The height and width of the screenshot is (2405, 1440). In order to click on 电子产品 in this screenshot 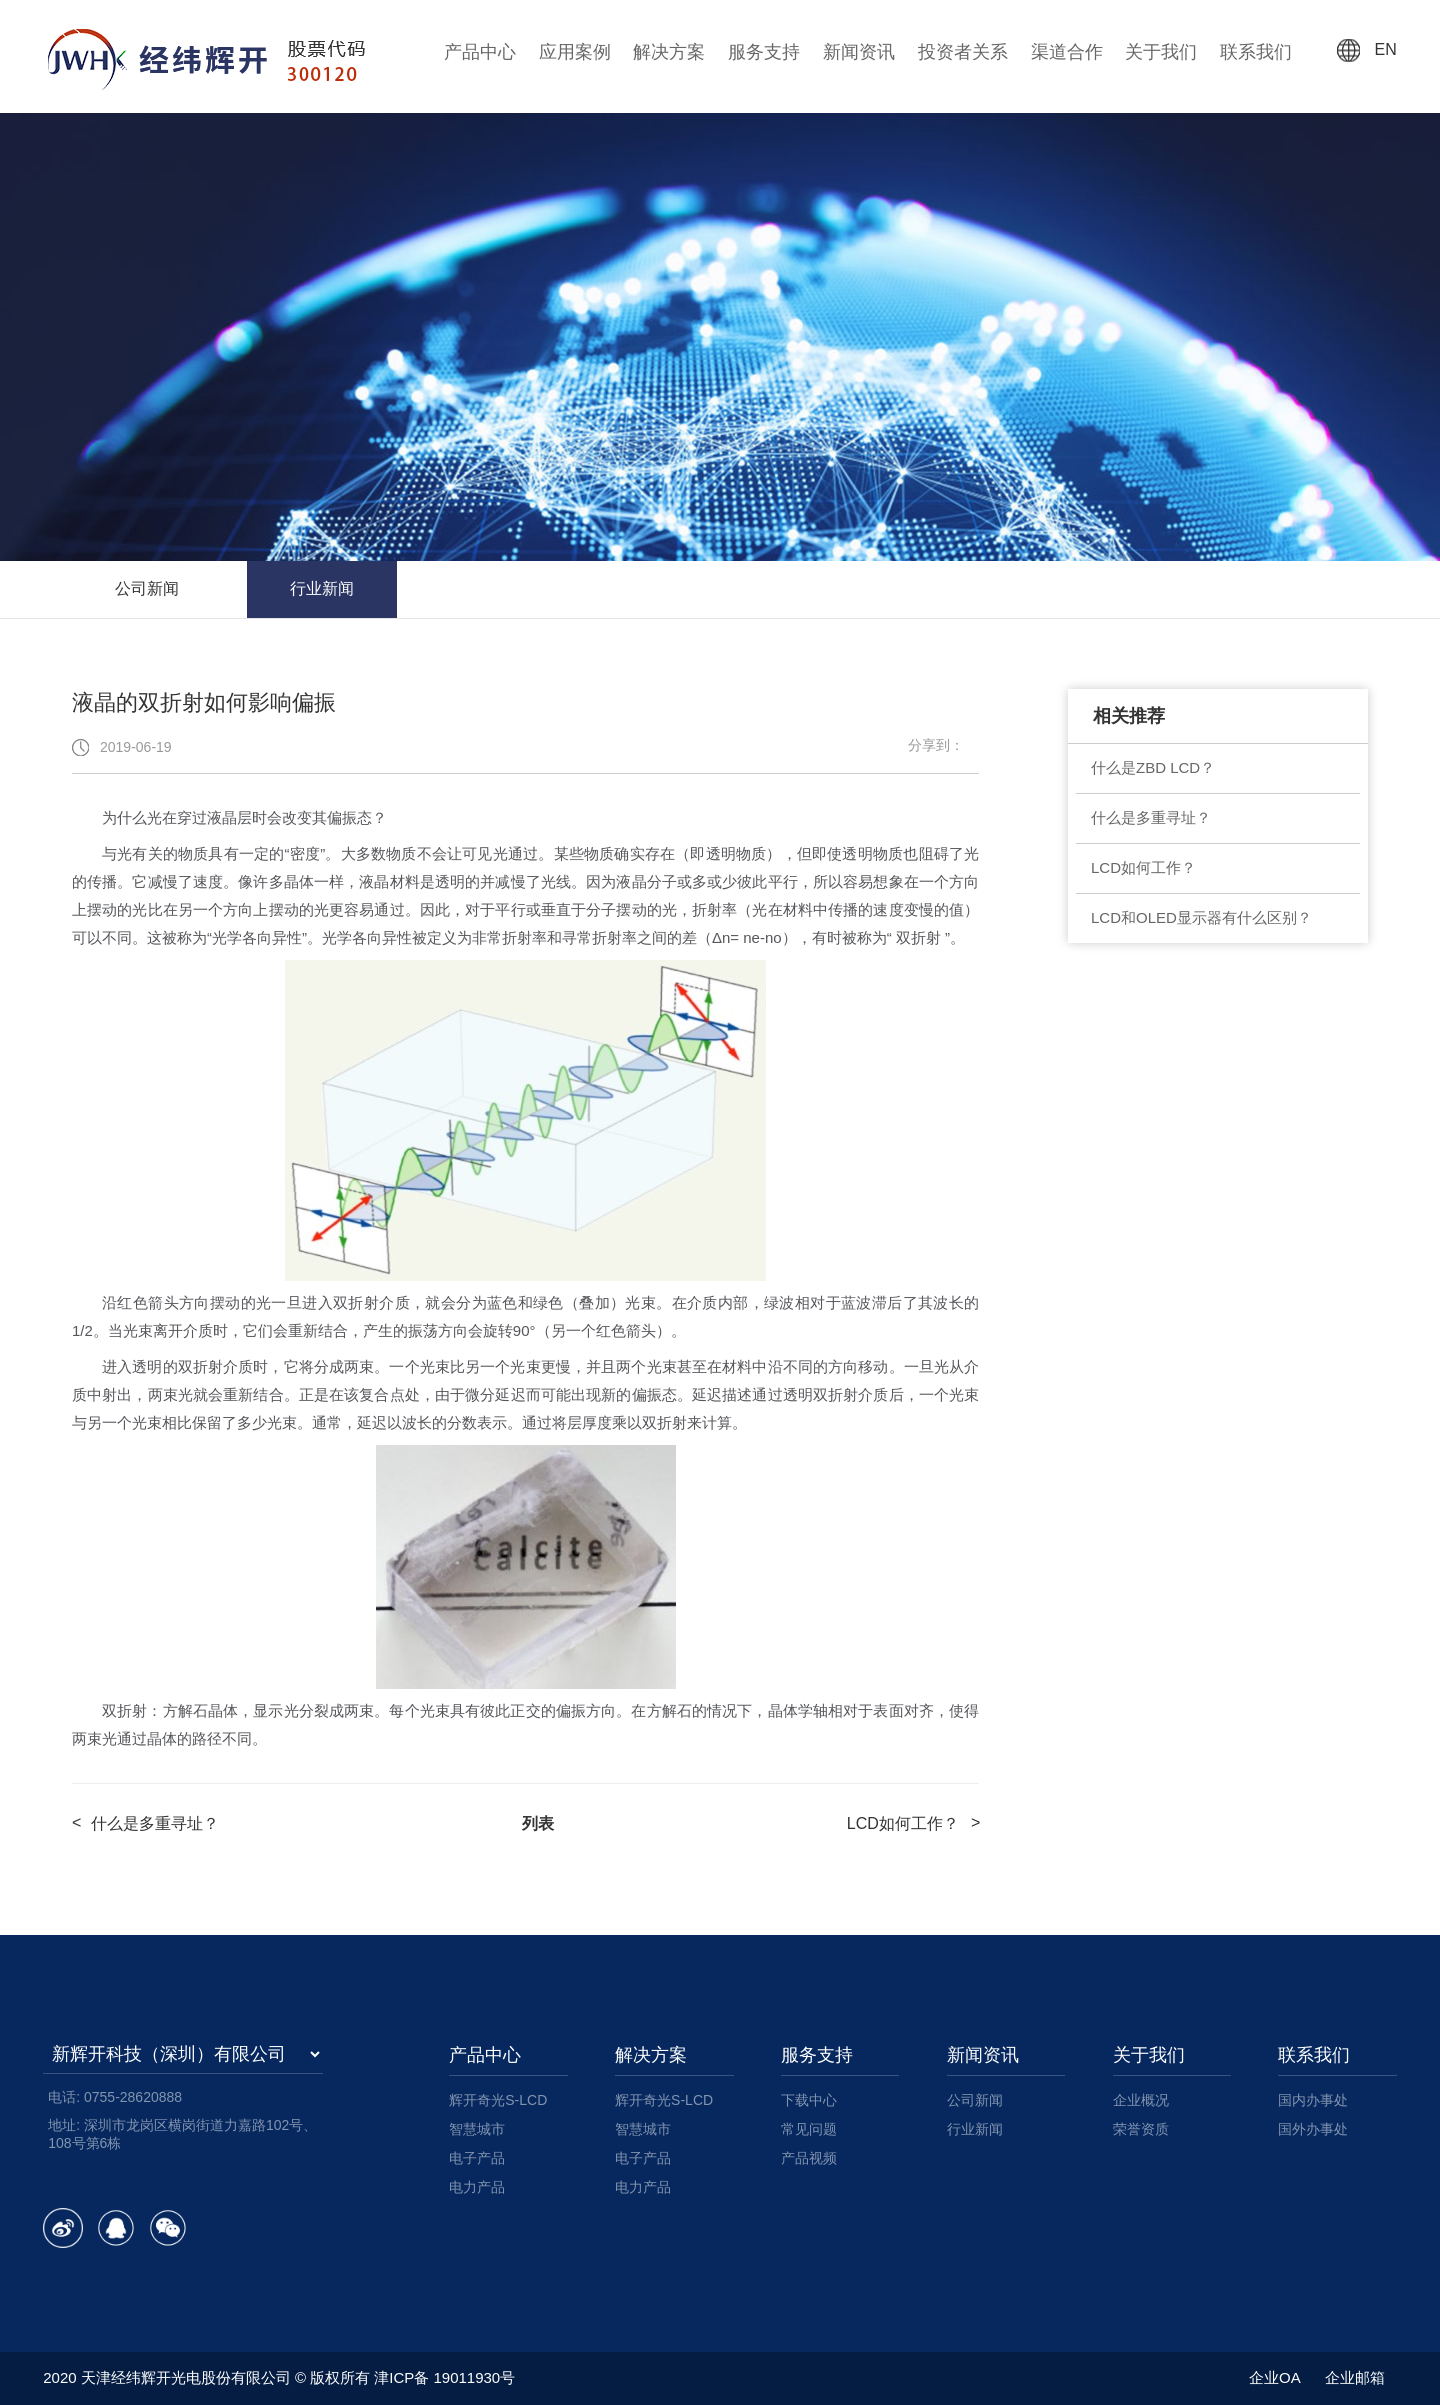, I will do `click(477, 2158)`.